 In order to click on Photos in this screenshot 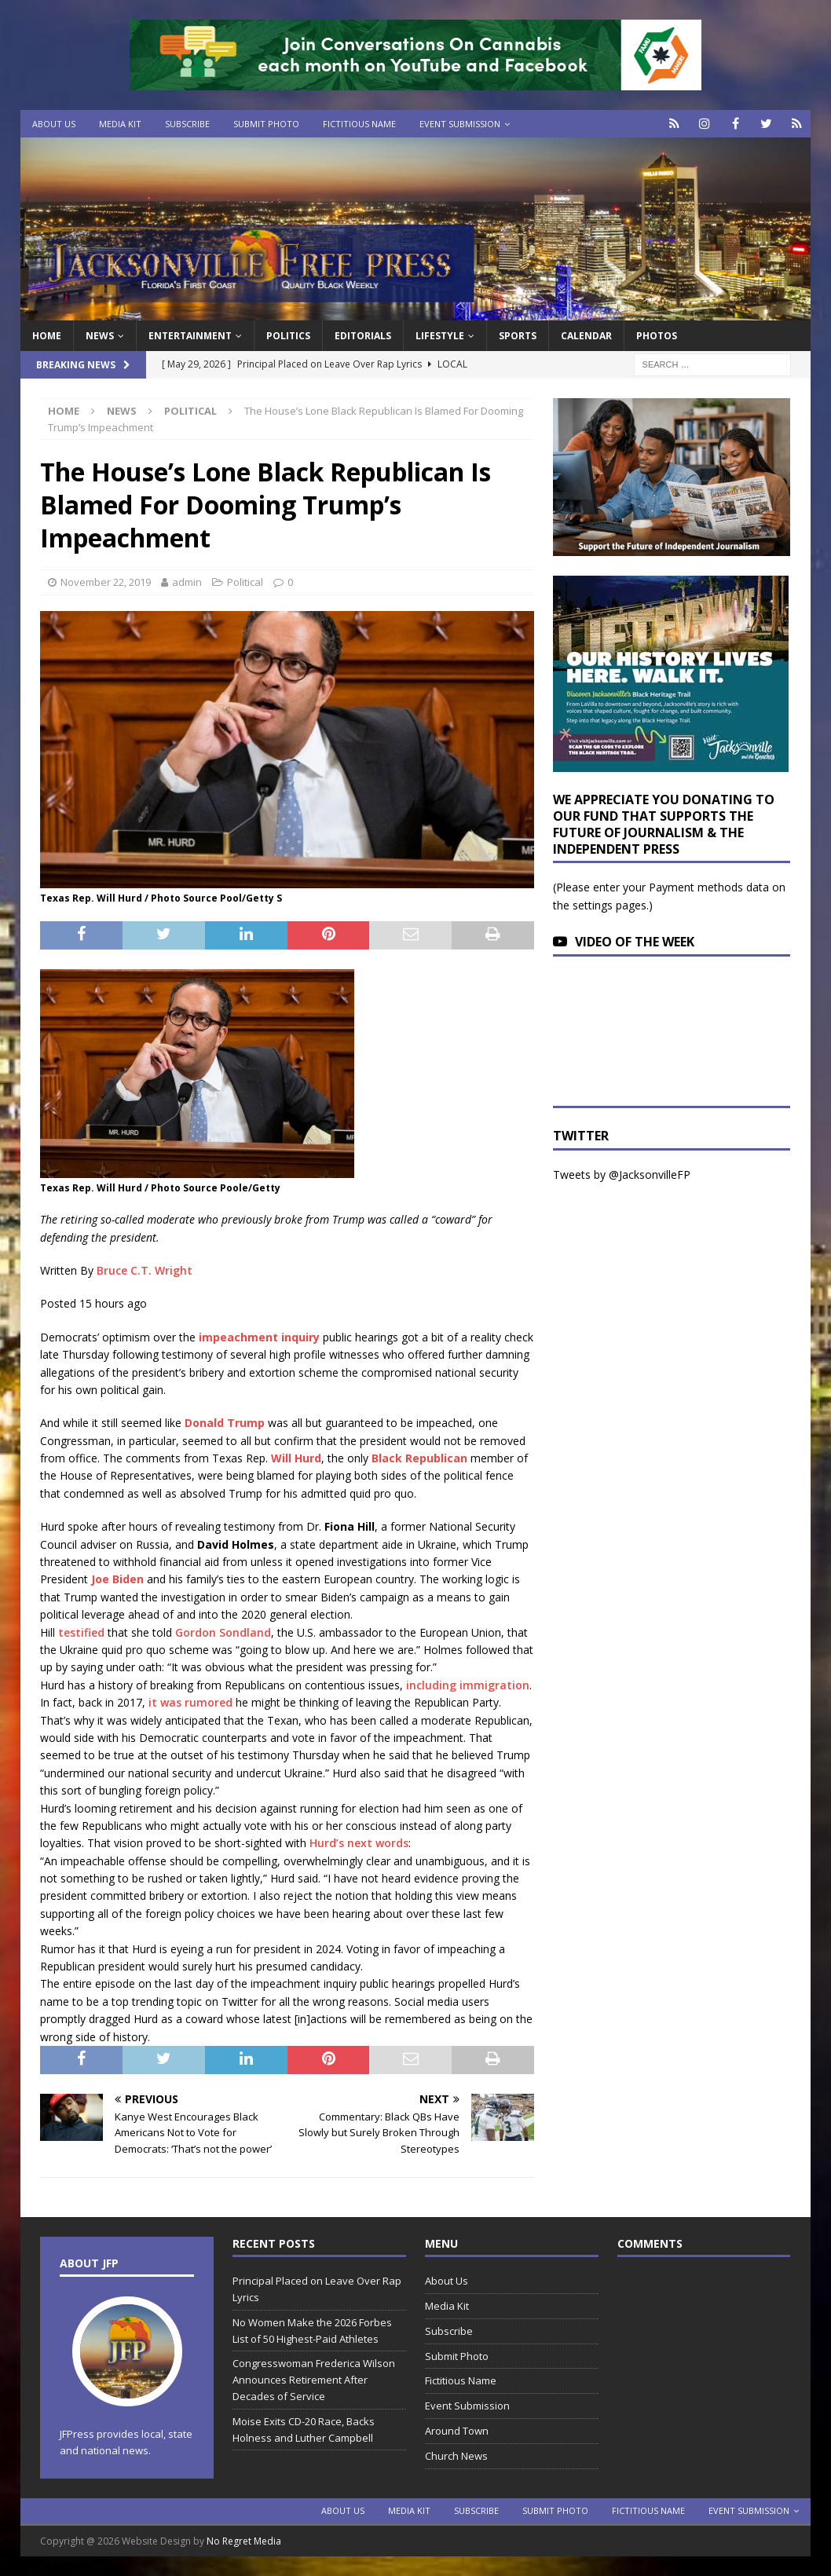, I will do `click(656, 335)`.